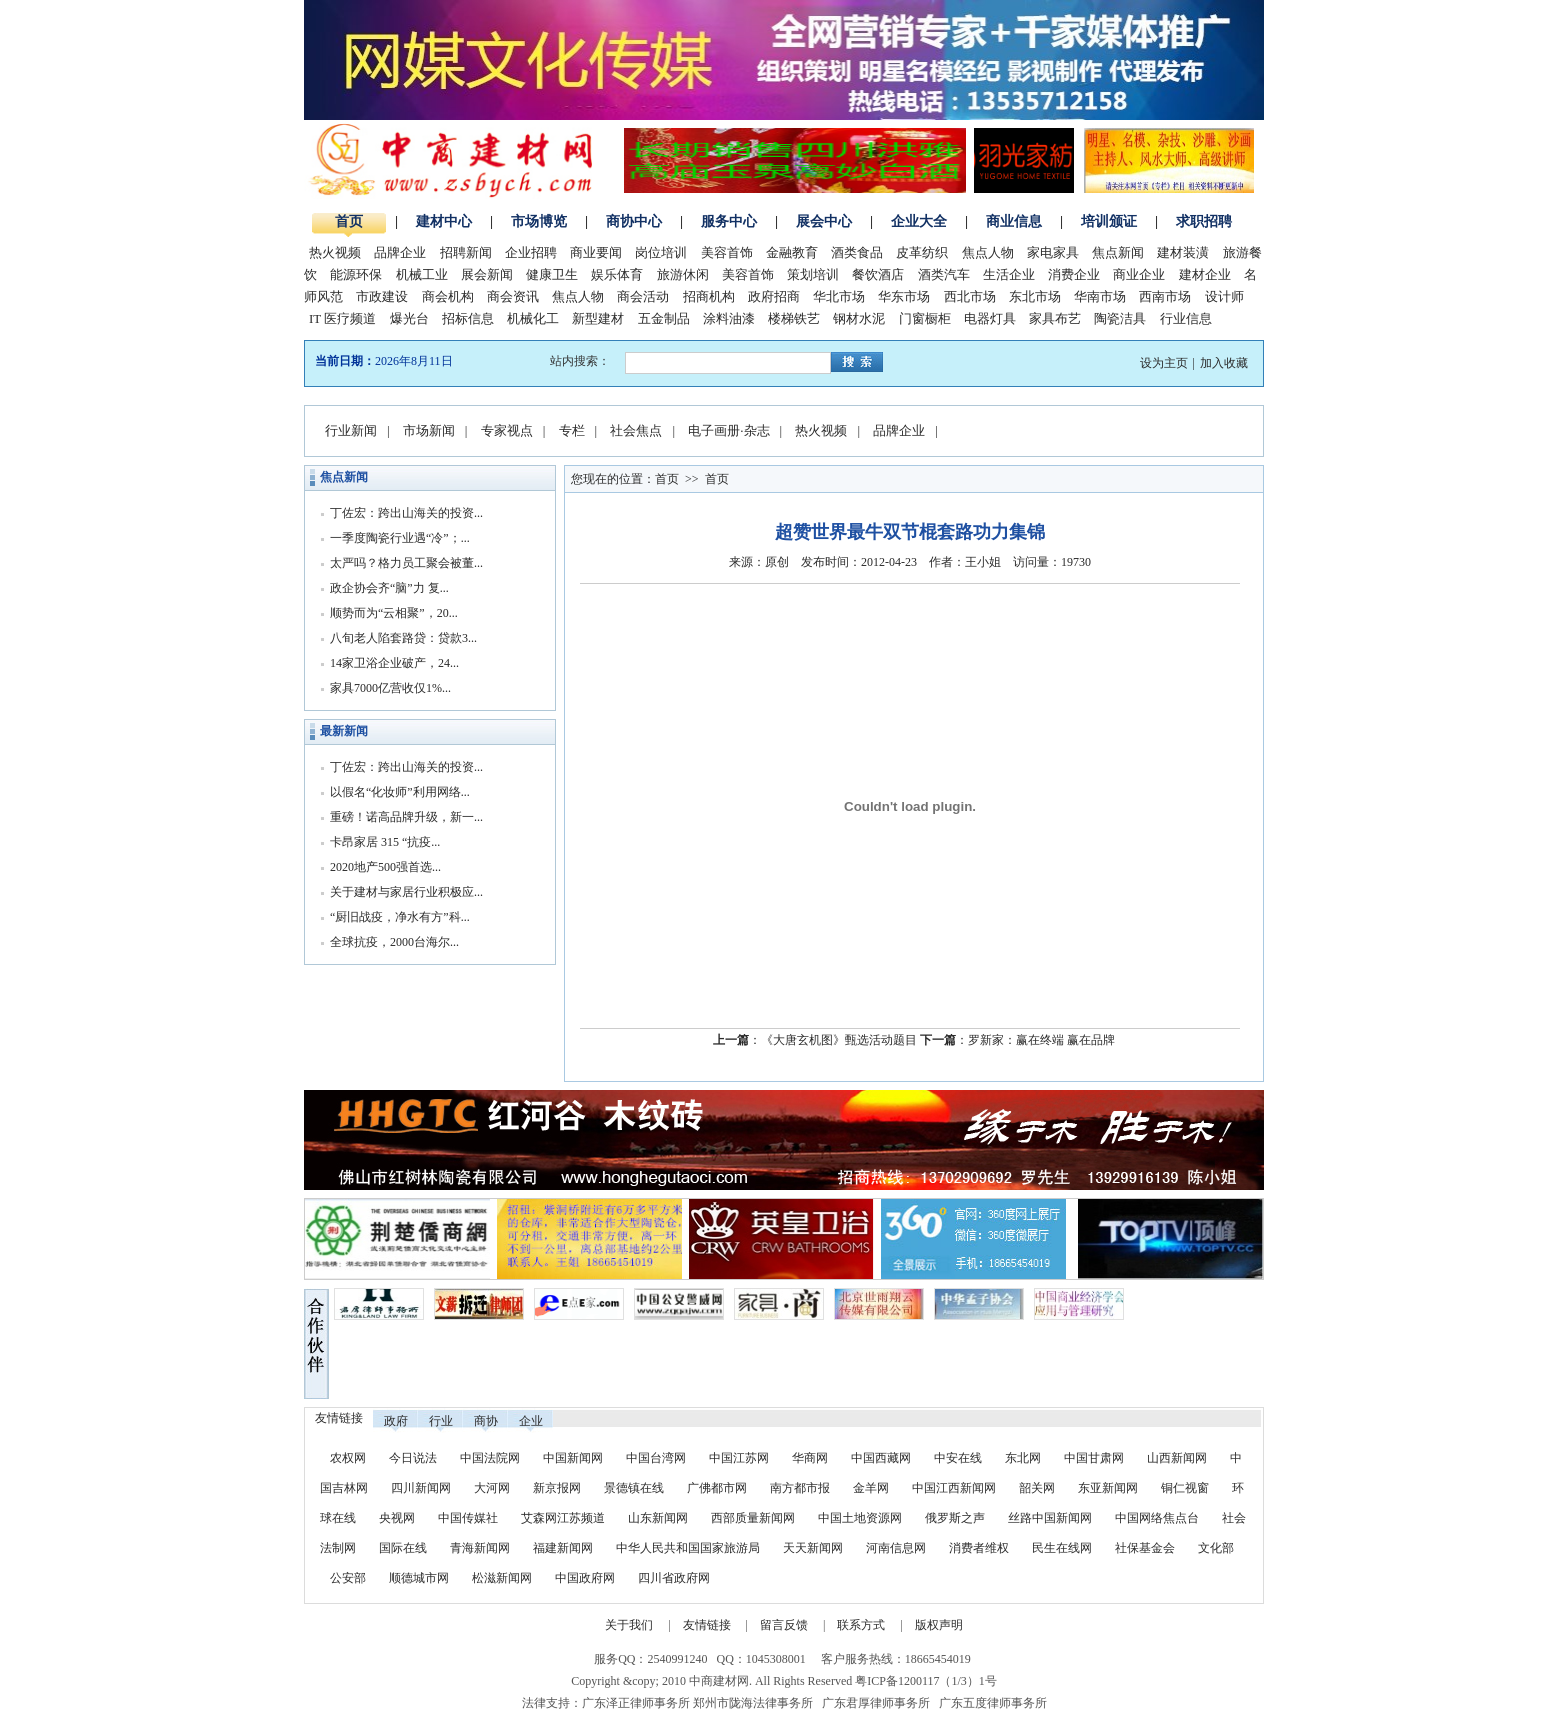 The width and height of the screenshot is (1568, 1736). Describe the element at coordinates (1108, 1488) in the screenshot. I see `东亚新闻网` at that location.